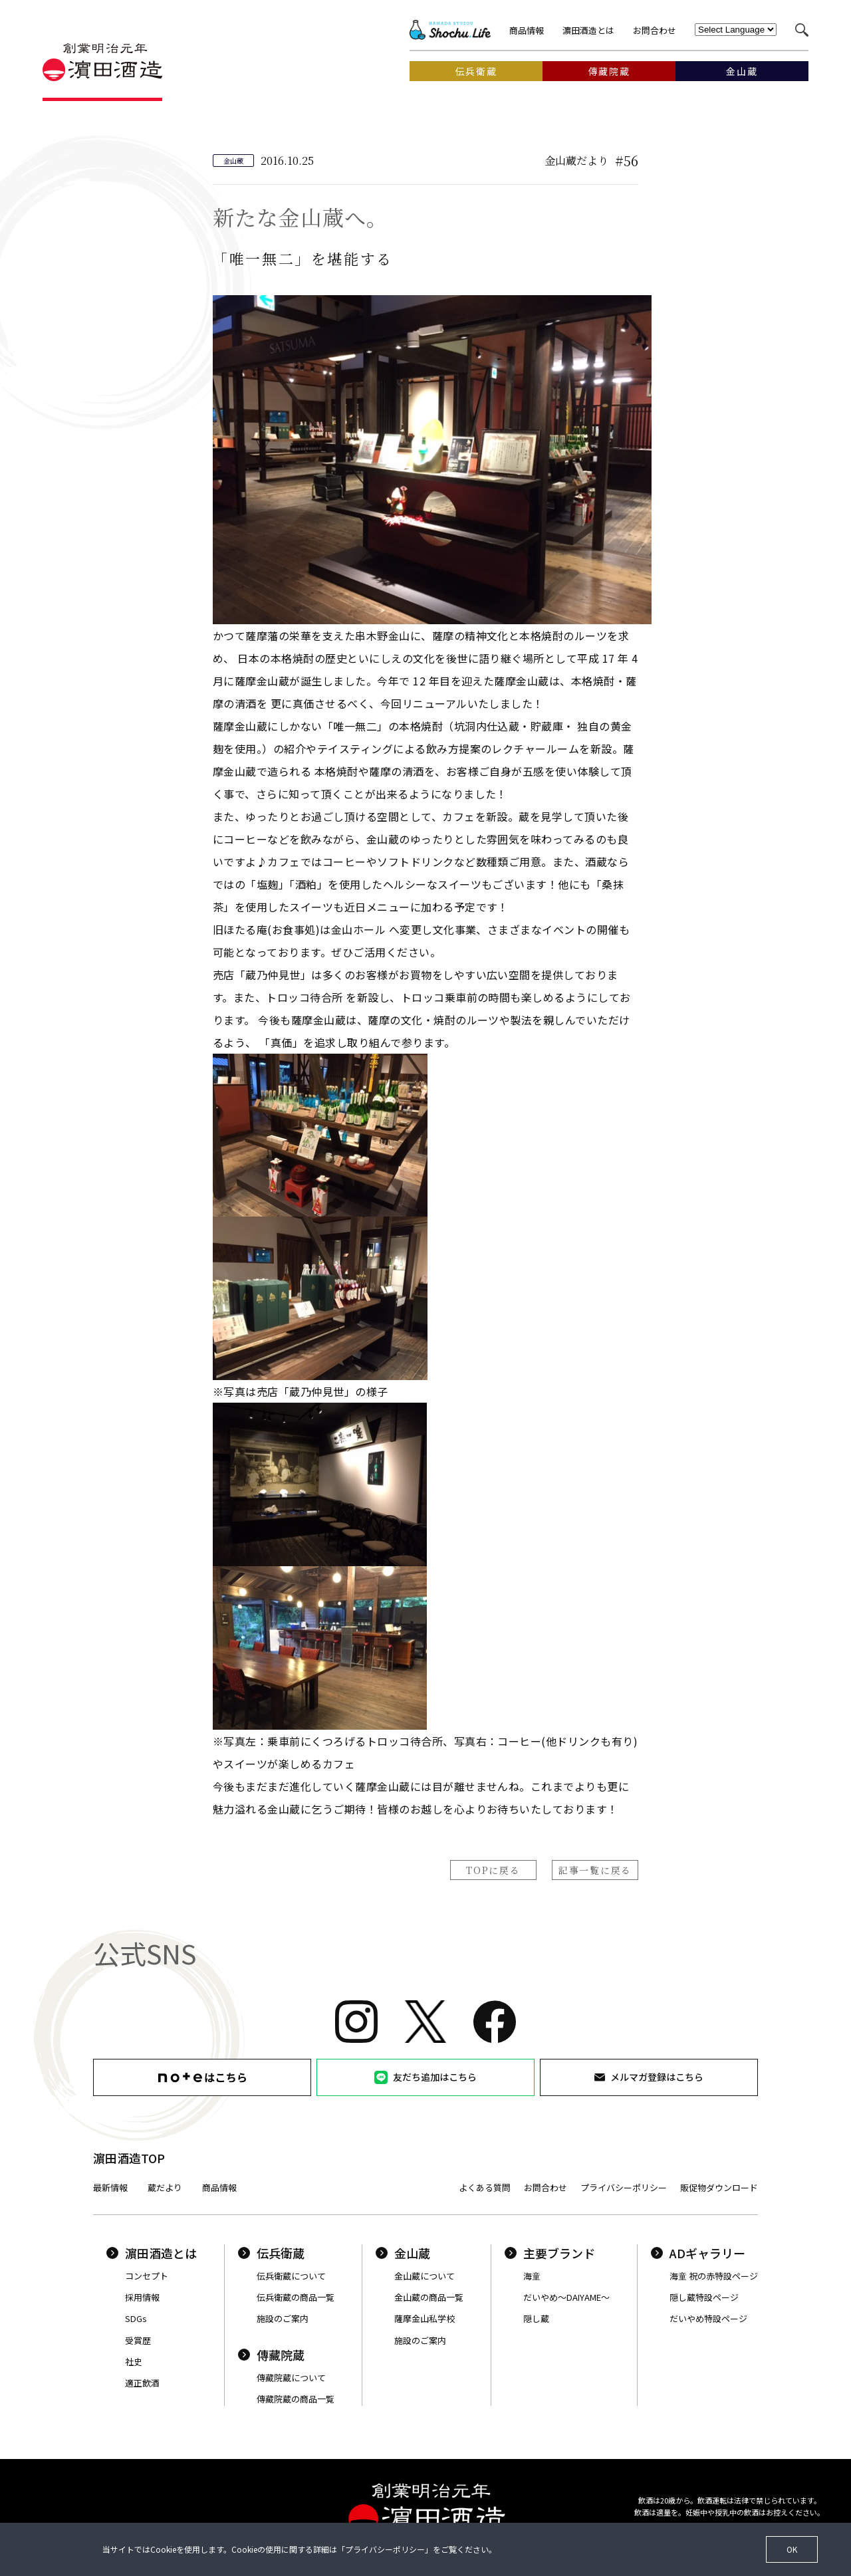 The height and width of the screenshot is (2576, 851). I want to click on 金山蔵について, so click(424, 2276).